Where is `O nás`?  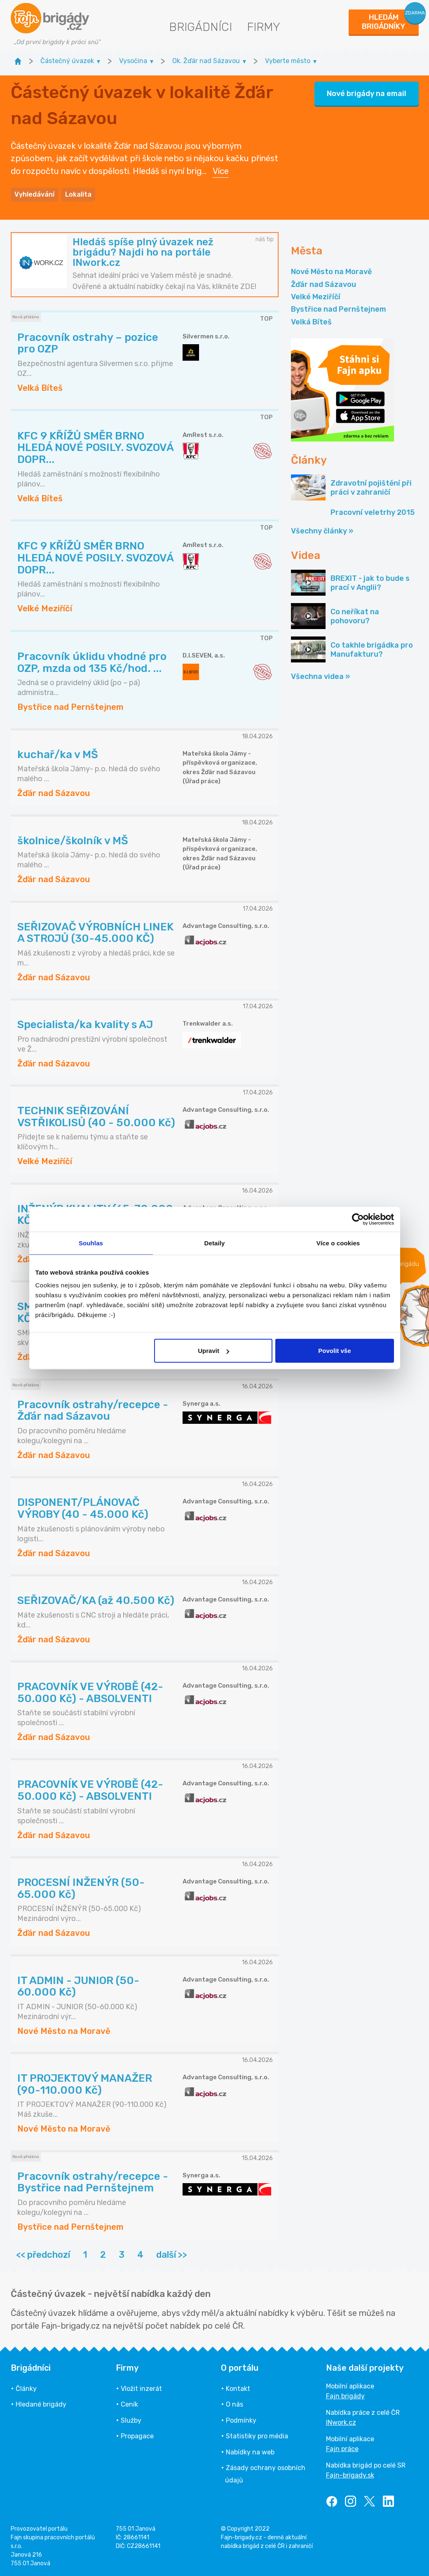
O nás is located at coordinates (234, 2404).